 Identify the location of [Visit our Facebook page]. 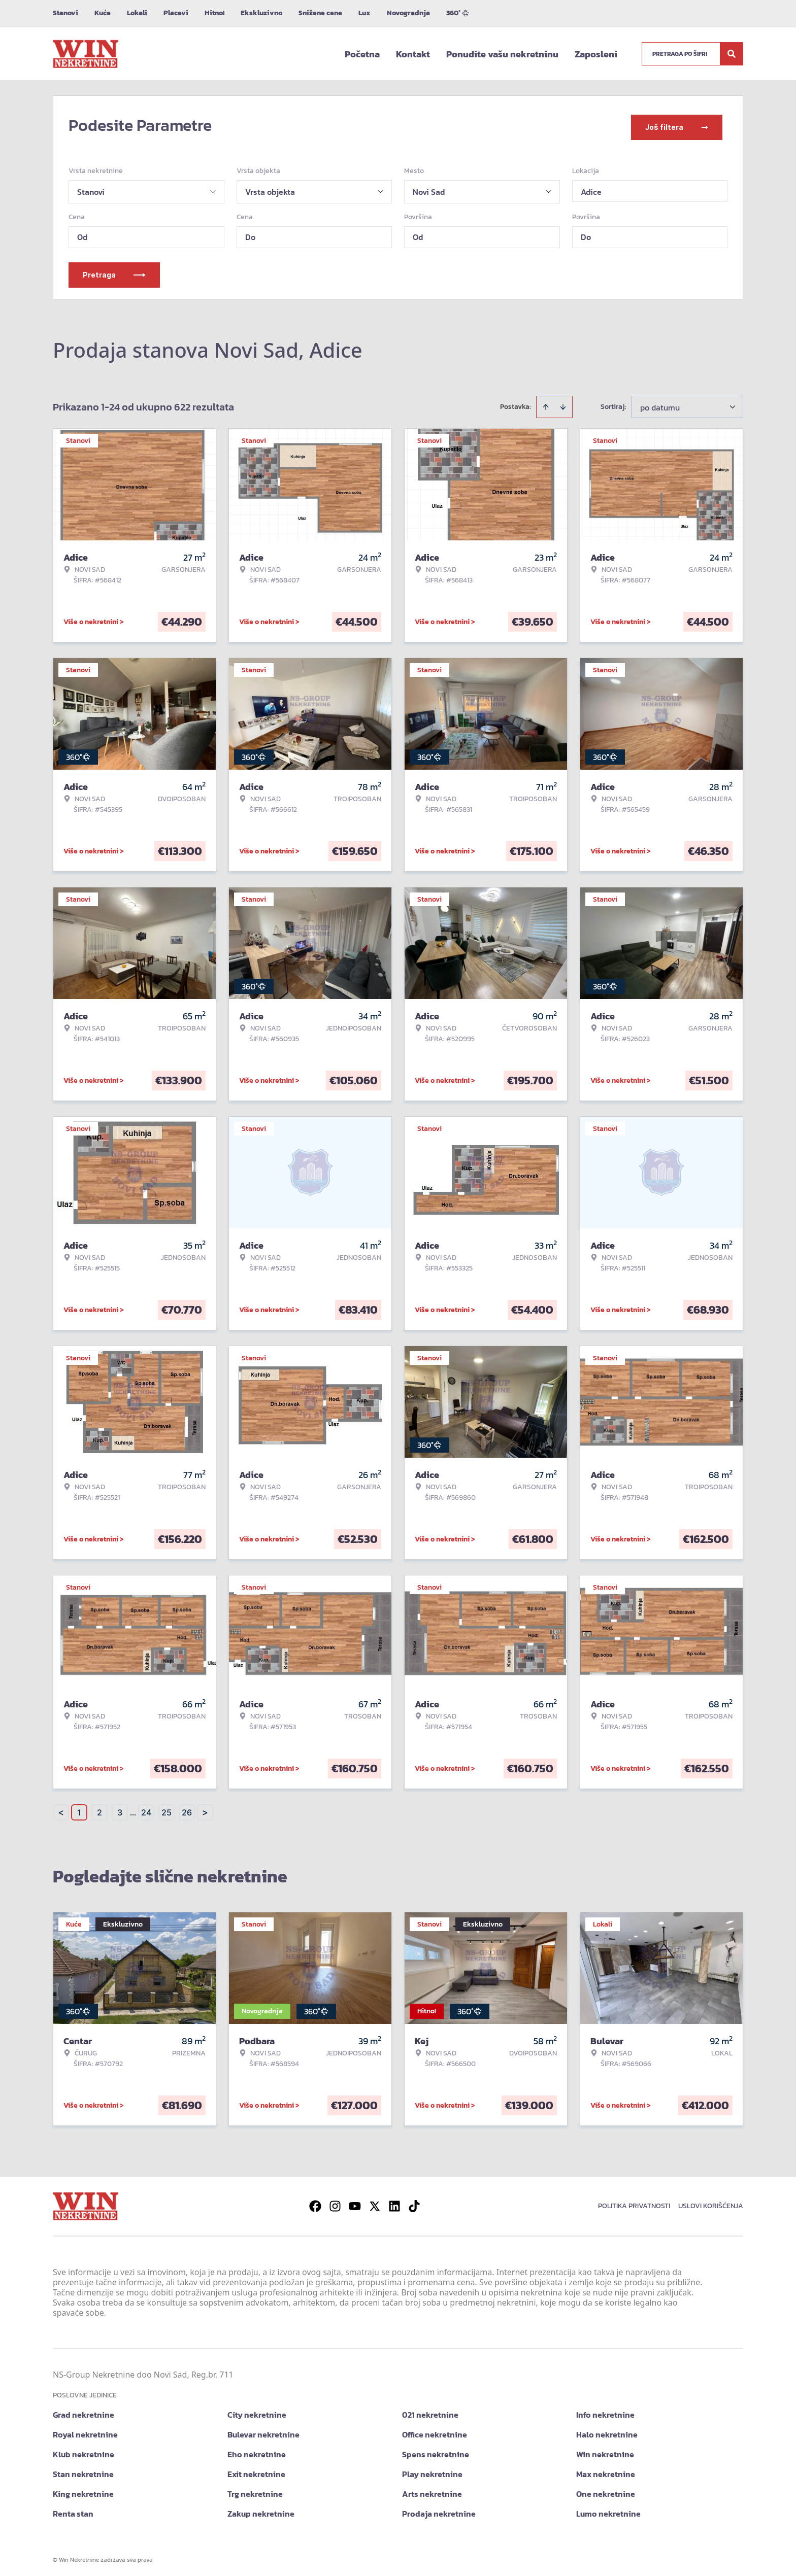
(315, 2202).